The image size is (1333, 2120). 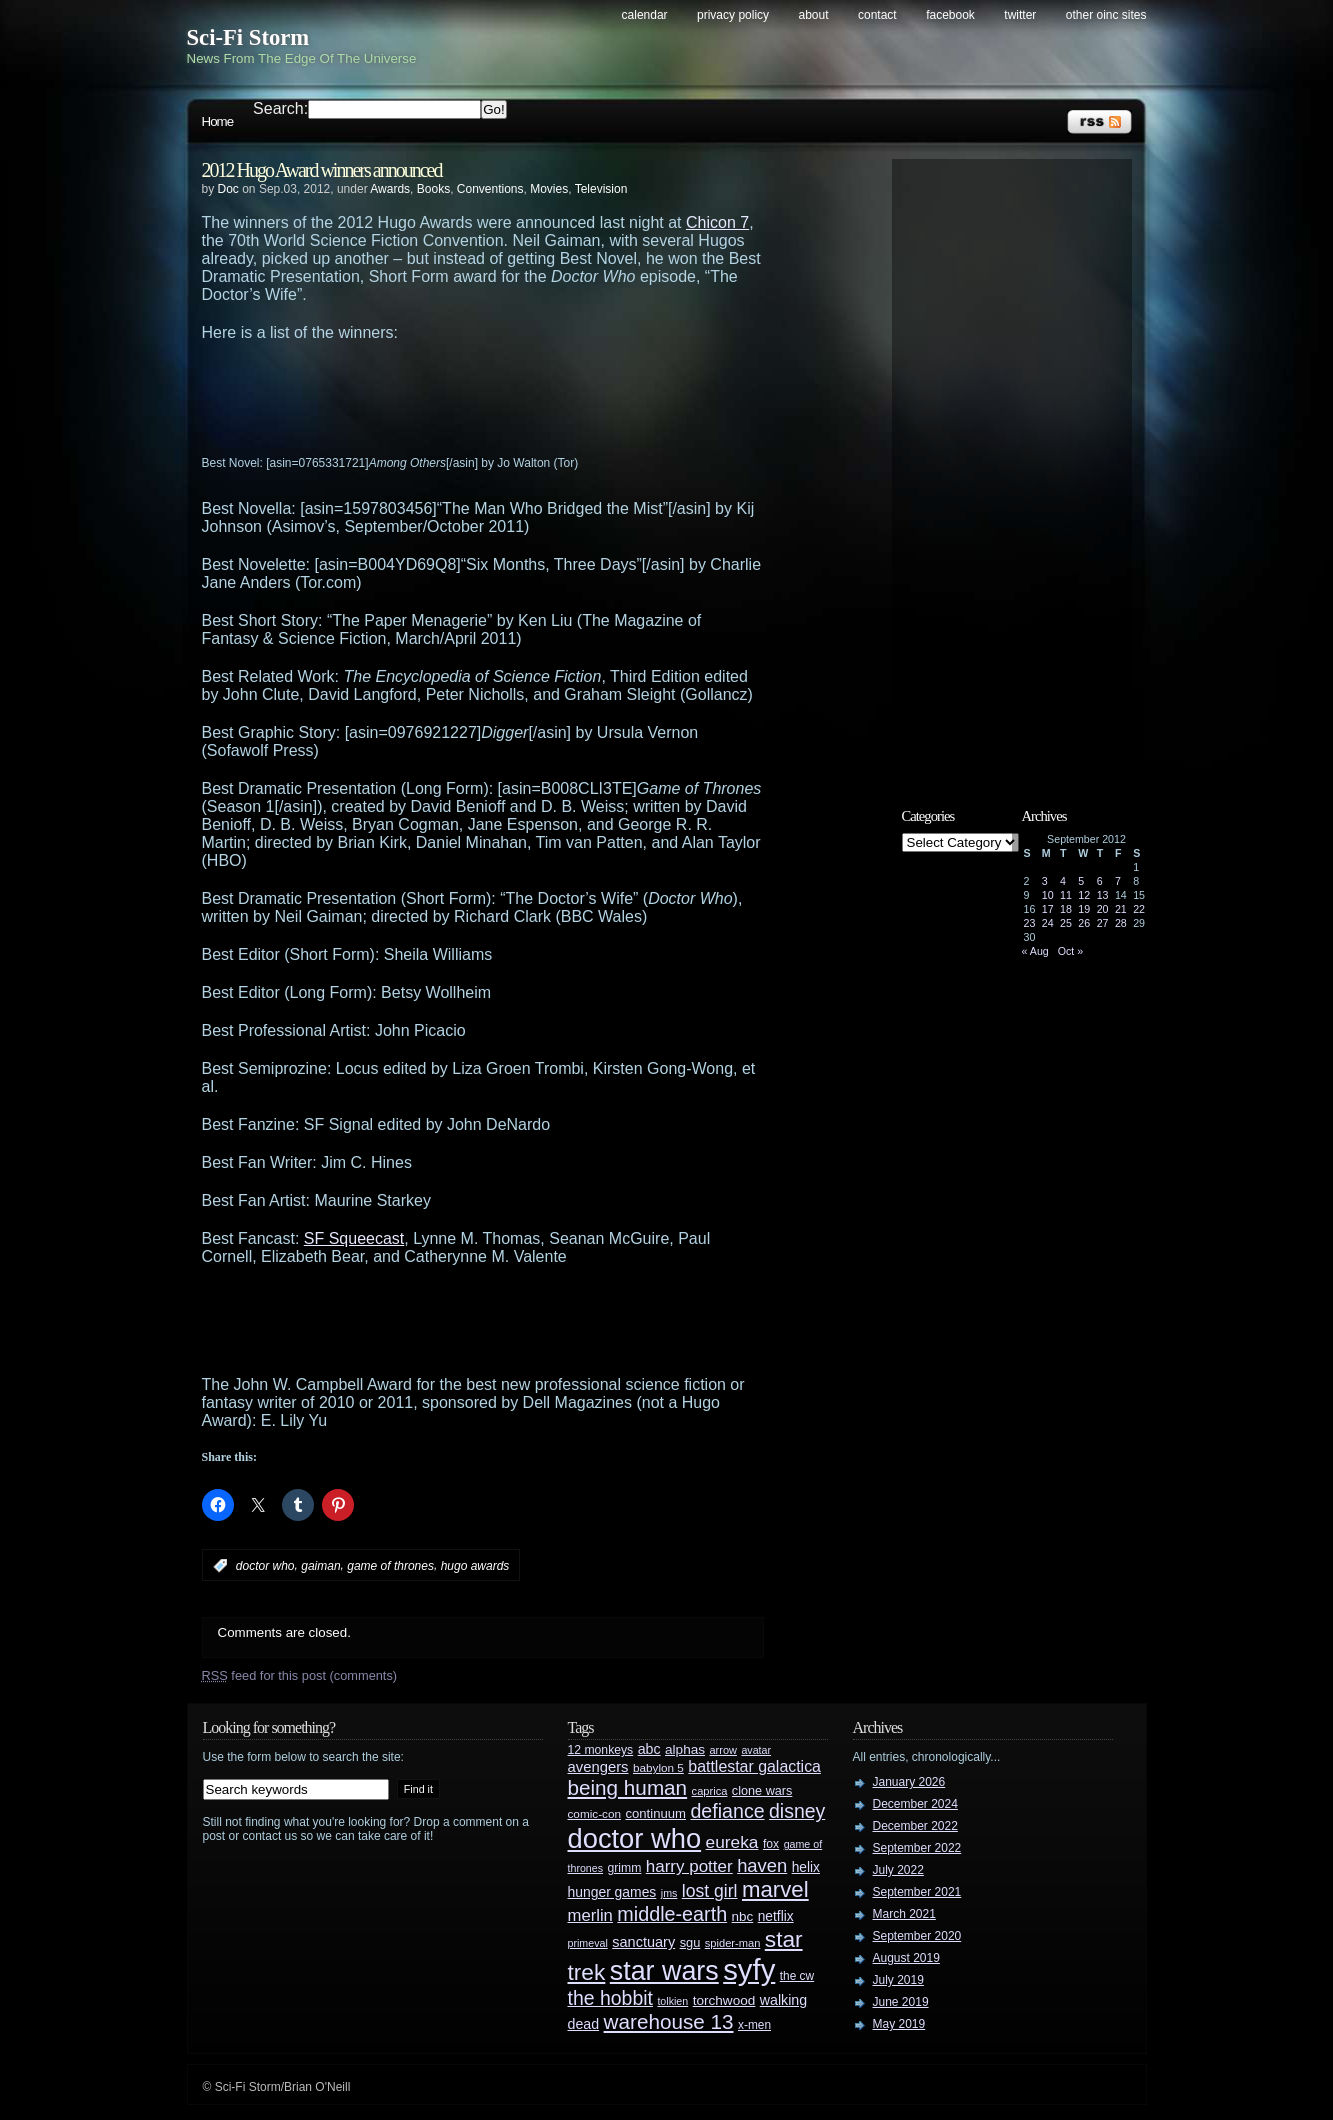 What do you see at coordinates (1063, 881) in the screenshot?
I see `4 [Posts published on September 4, 2012]` at bounding box center [1063, 881].